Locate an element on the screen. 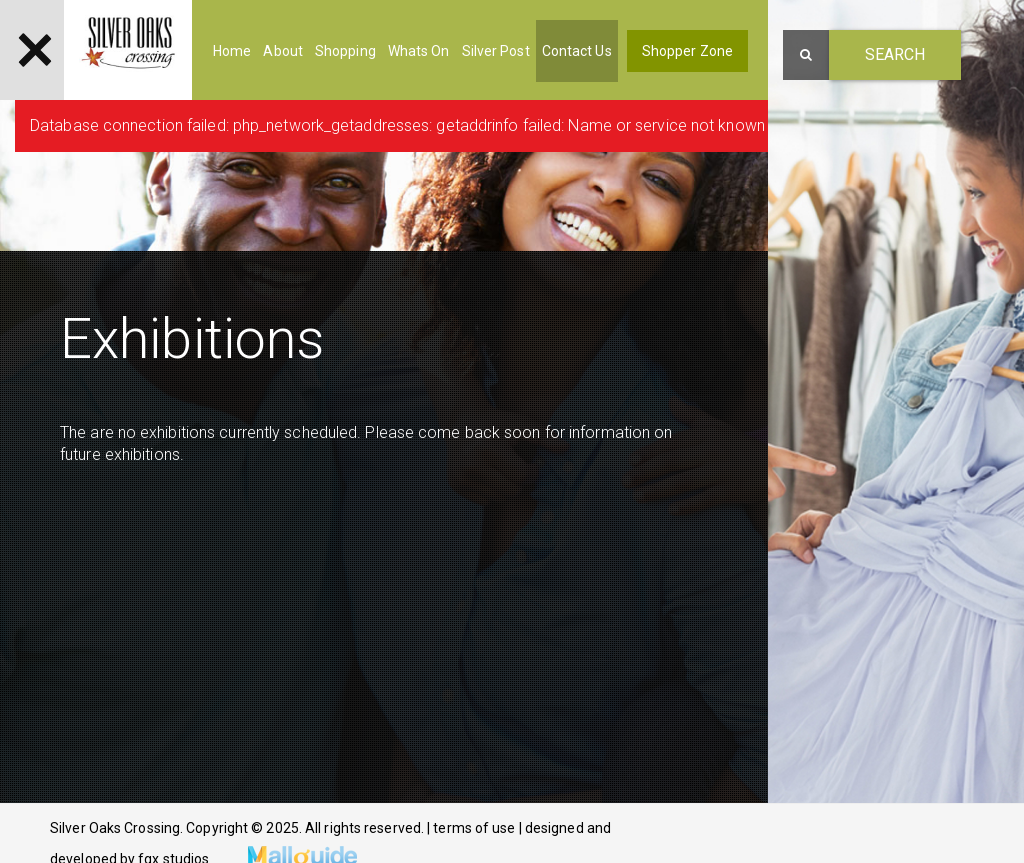 The width and height of the screenshot is (1024, 863). Shopping is located at coordinates (345, 51).